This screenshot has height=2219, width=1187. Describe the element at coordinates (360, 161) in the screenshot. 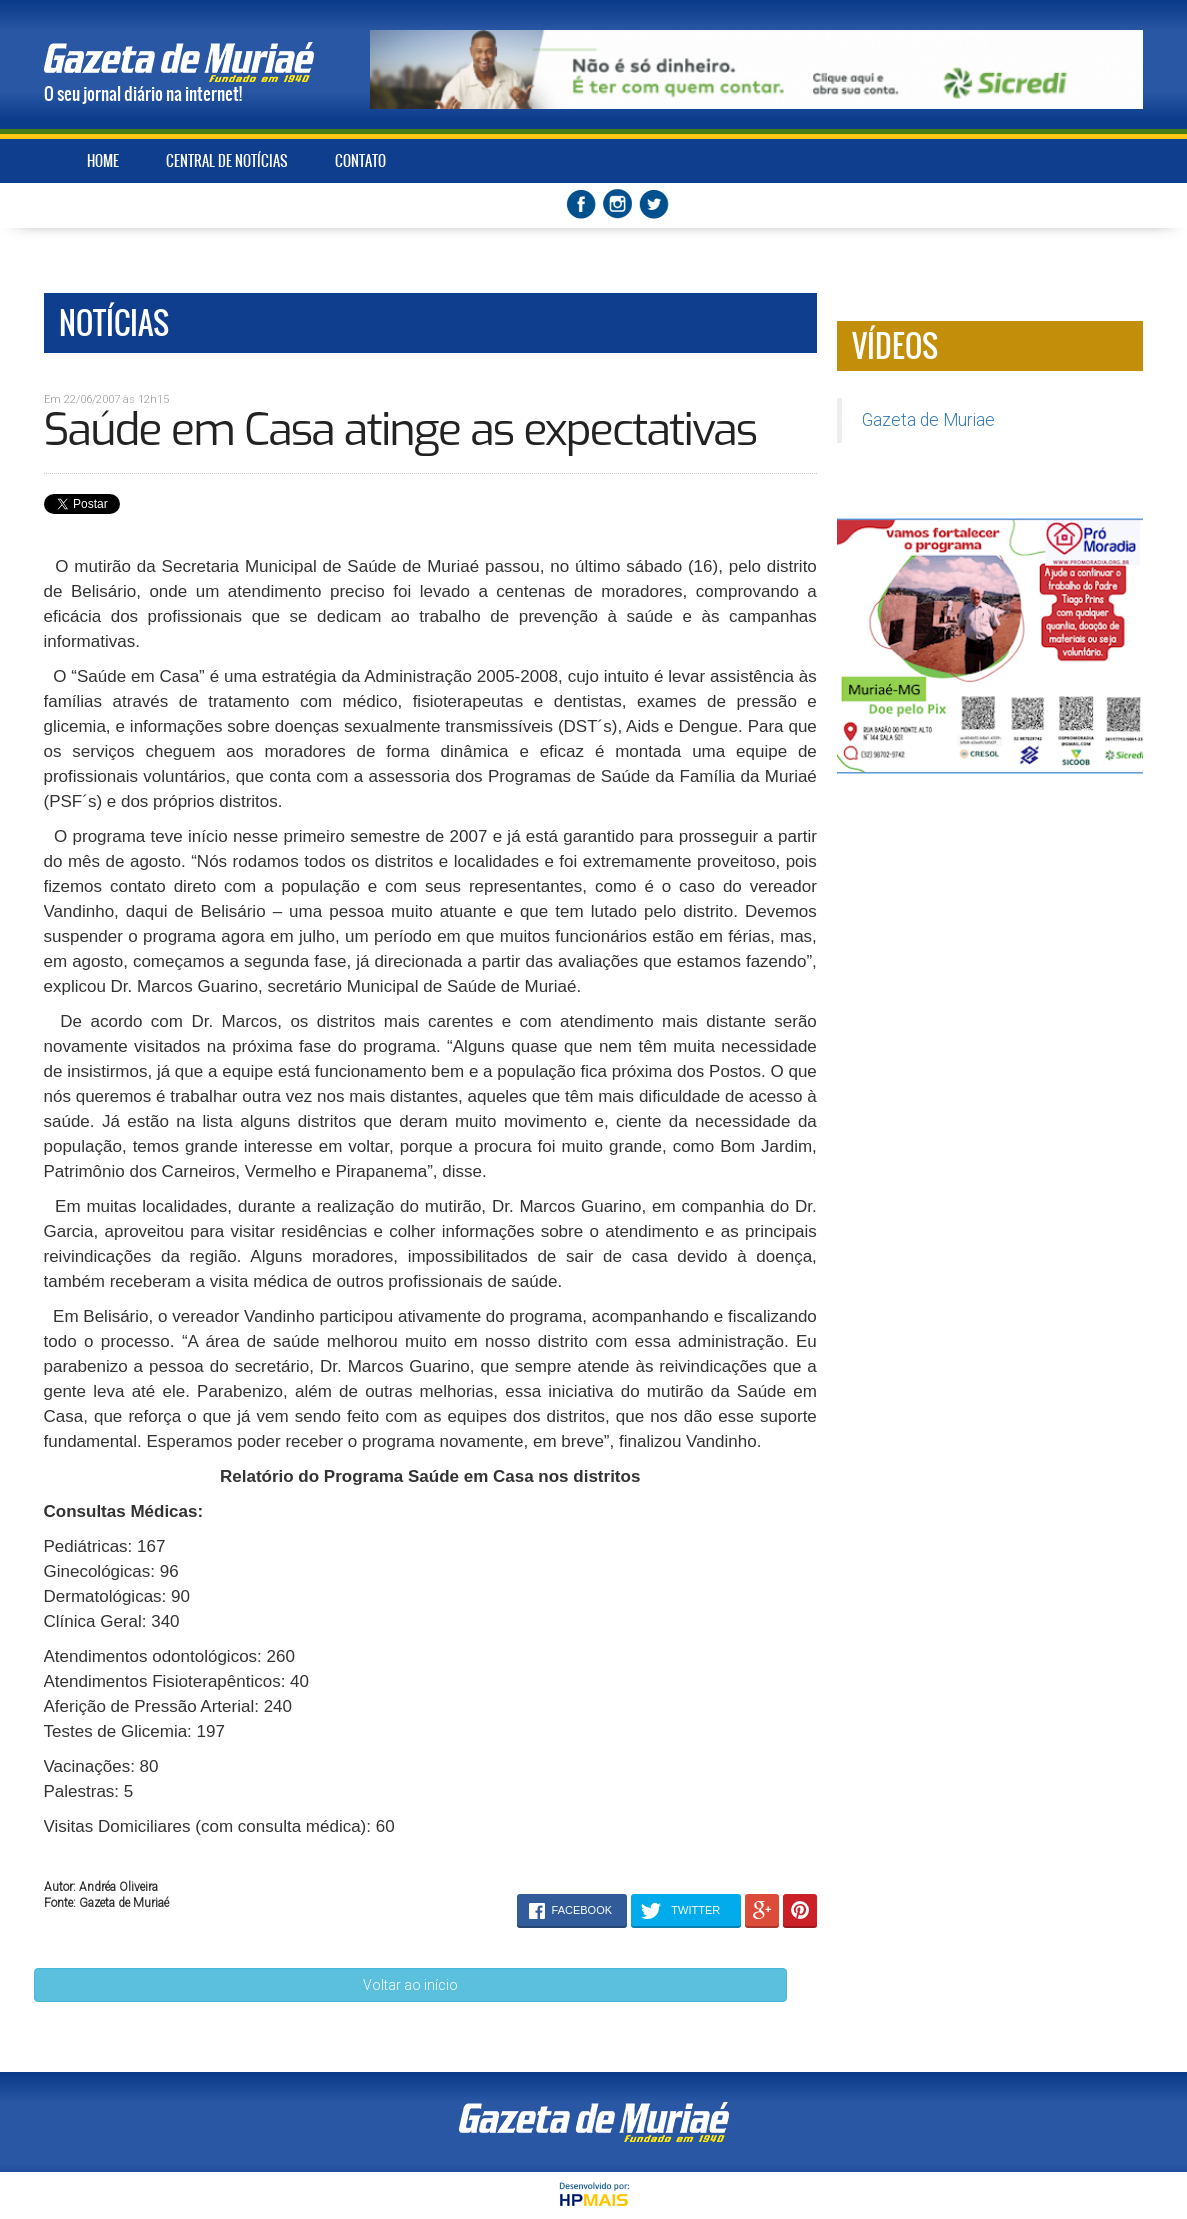

I see `CONTATO` at that location.